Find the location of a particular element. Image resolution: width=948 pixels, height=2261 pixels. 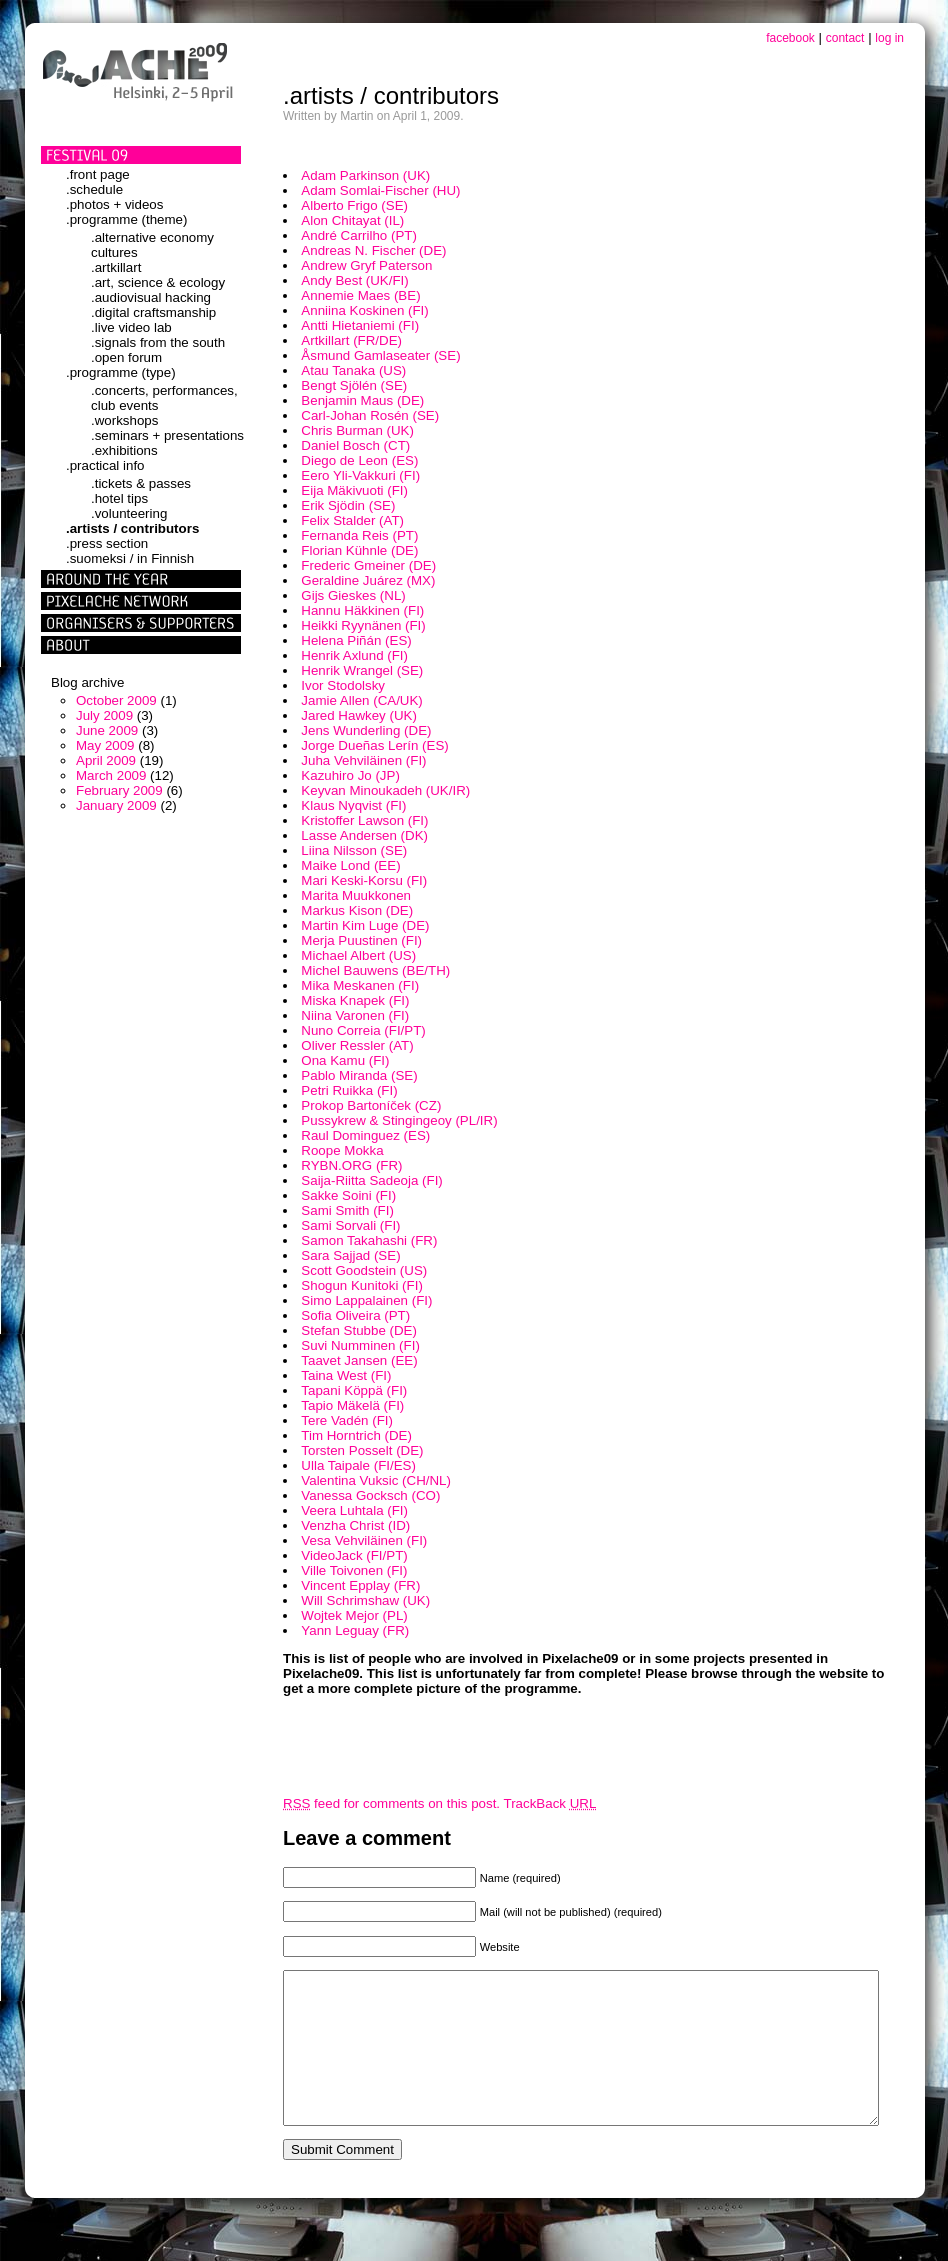

.programme (type) is located at coordinates (121, 372).